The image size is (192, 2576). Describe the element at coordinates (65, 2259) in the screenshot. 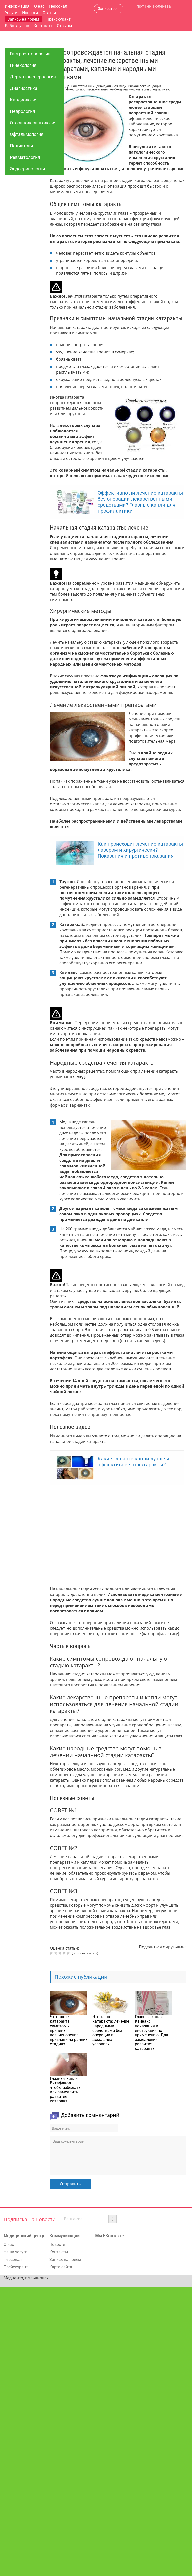

I see `Запись на прием` at that location.